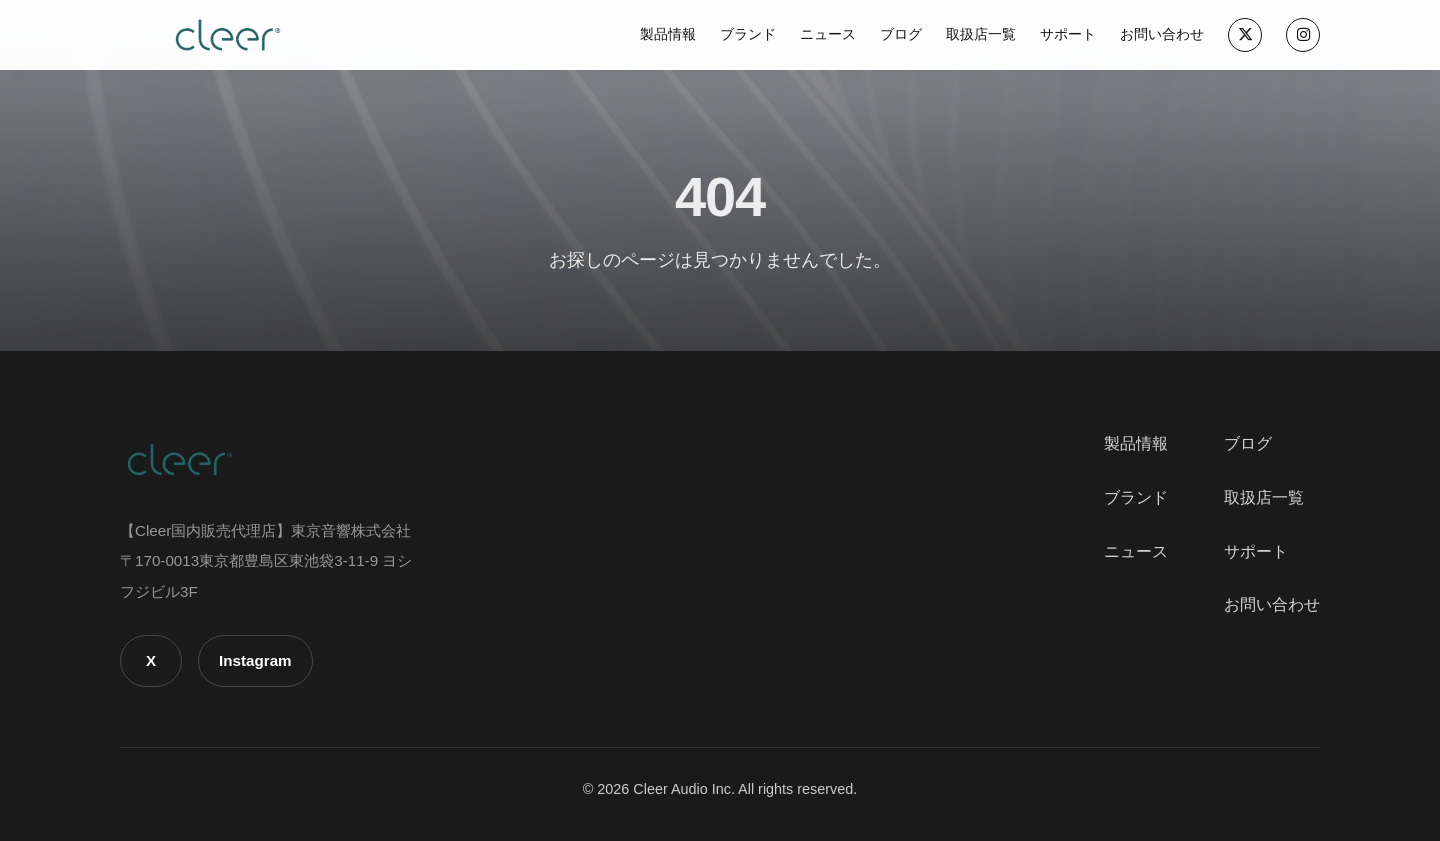  Describe the element at coordinates (901, 34) in the screenshot. I see `ブログ` at that location.